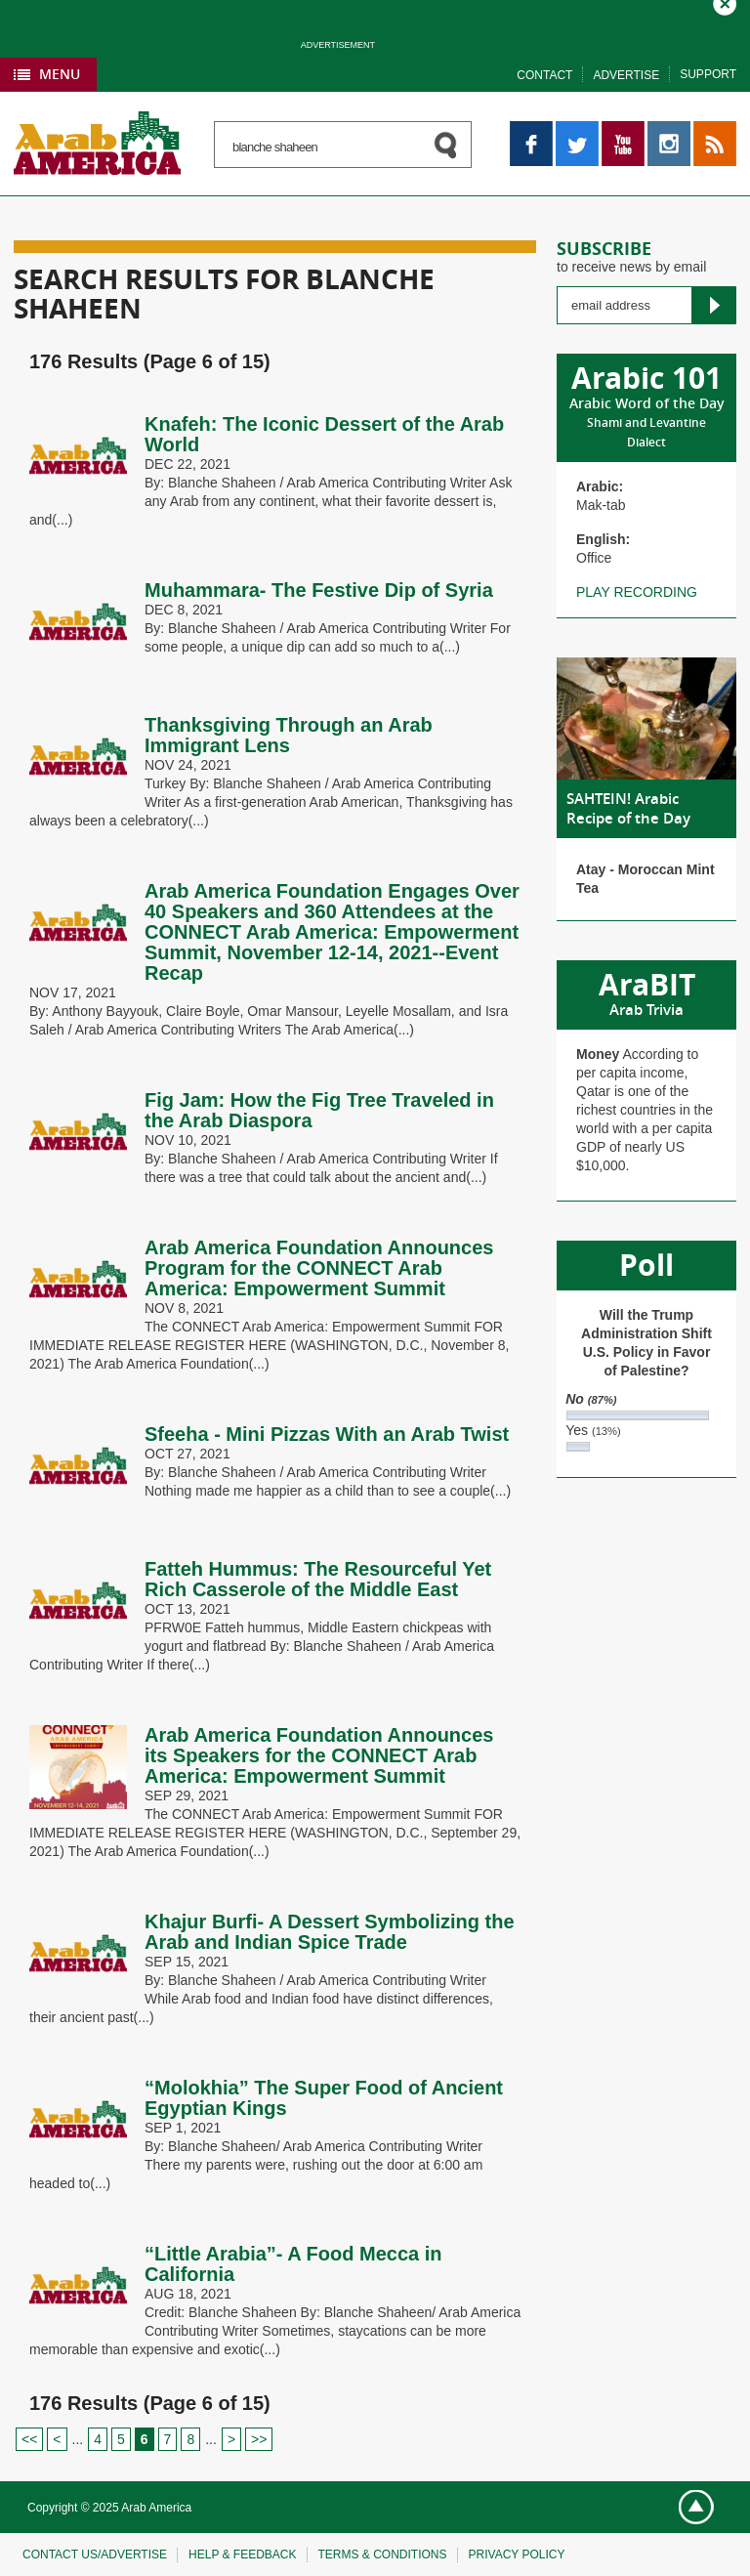  I want to click on Thanksgiving Through an Arab Immigrant Lens, so click(289, 735).